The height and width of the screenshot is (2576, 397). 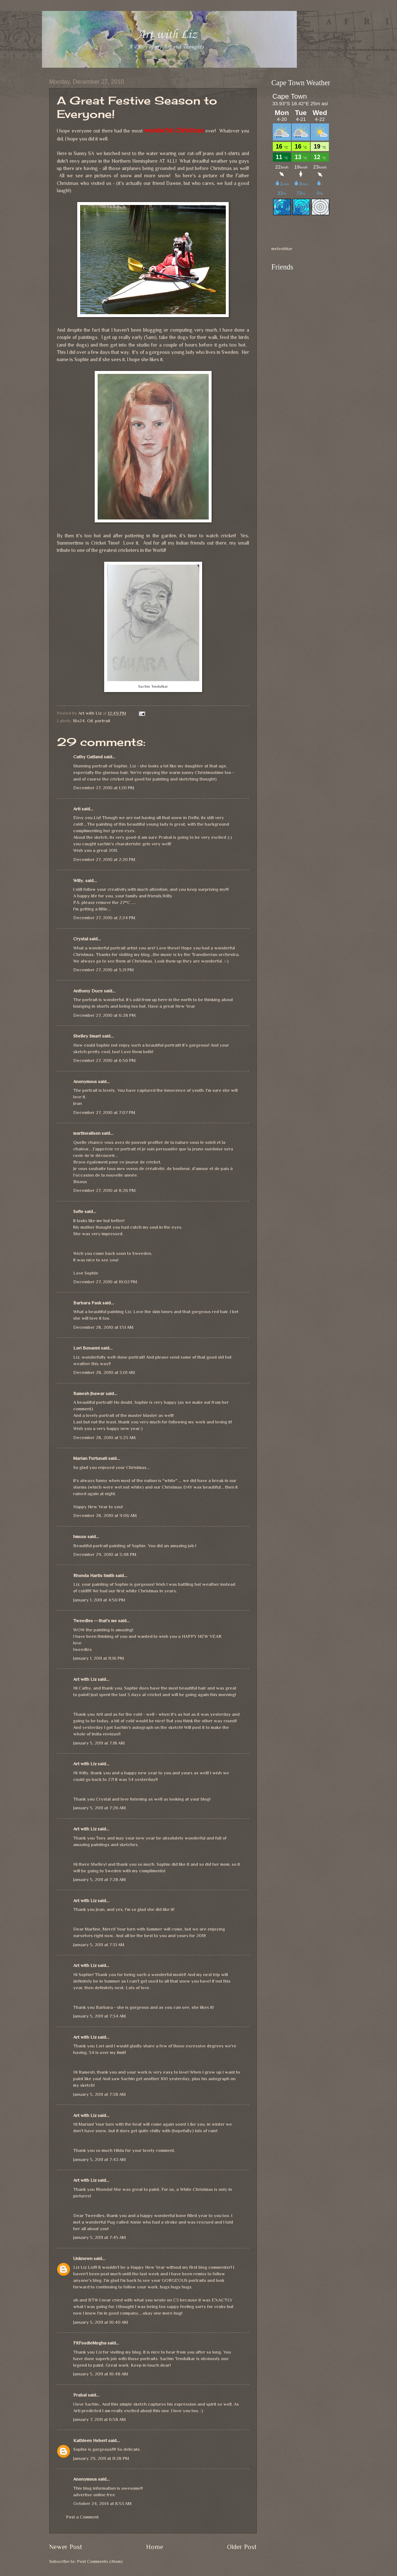 I want to click on December 28, 2010 at 3:01 AM, so click(x=104, y=1372).